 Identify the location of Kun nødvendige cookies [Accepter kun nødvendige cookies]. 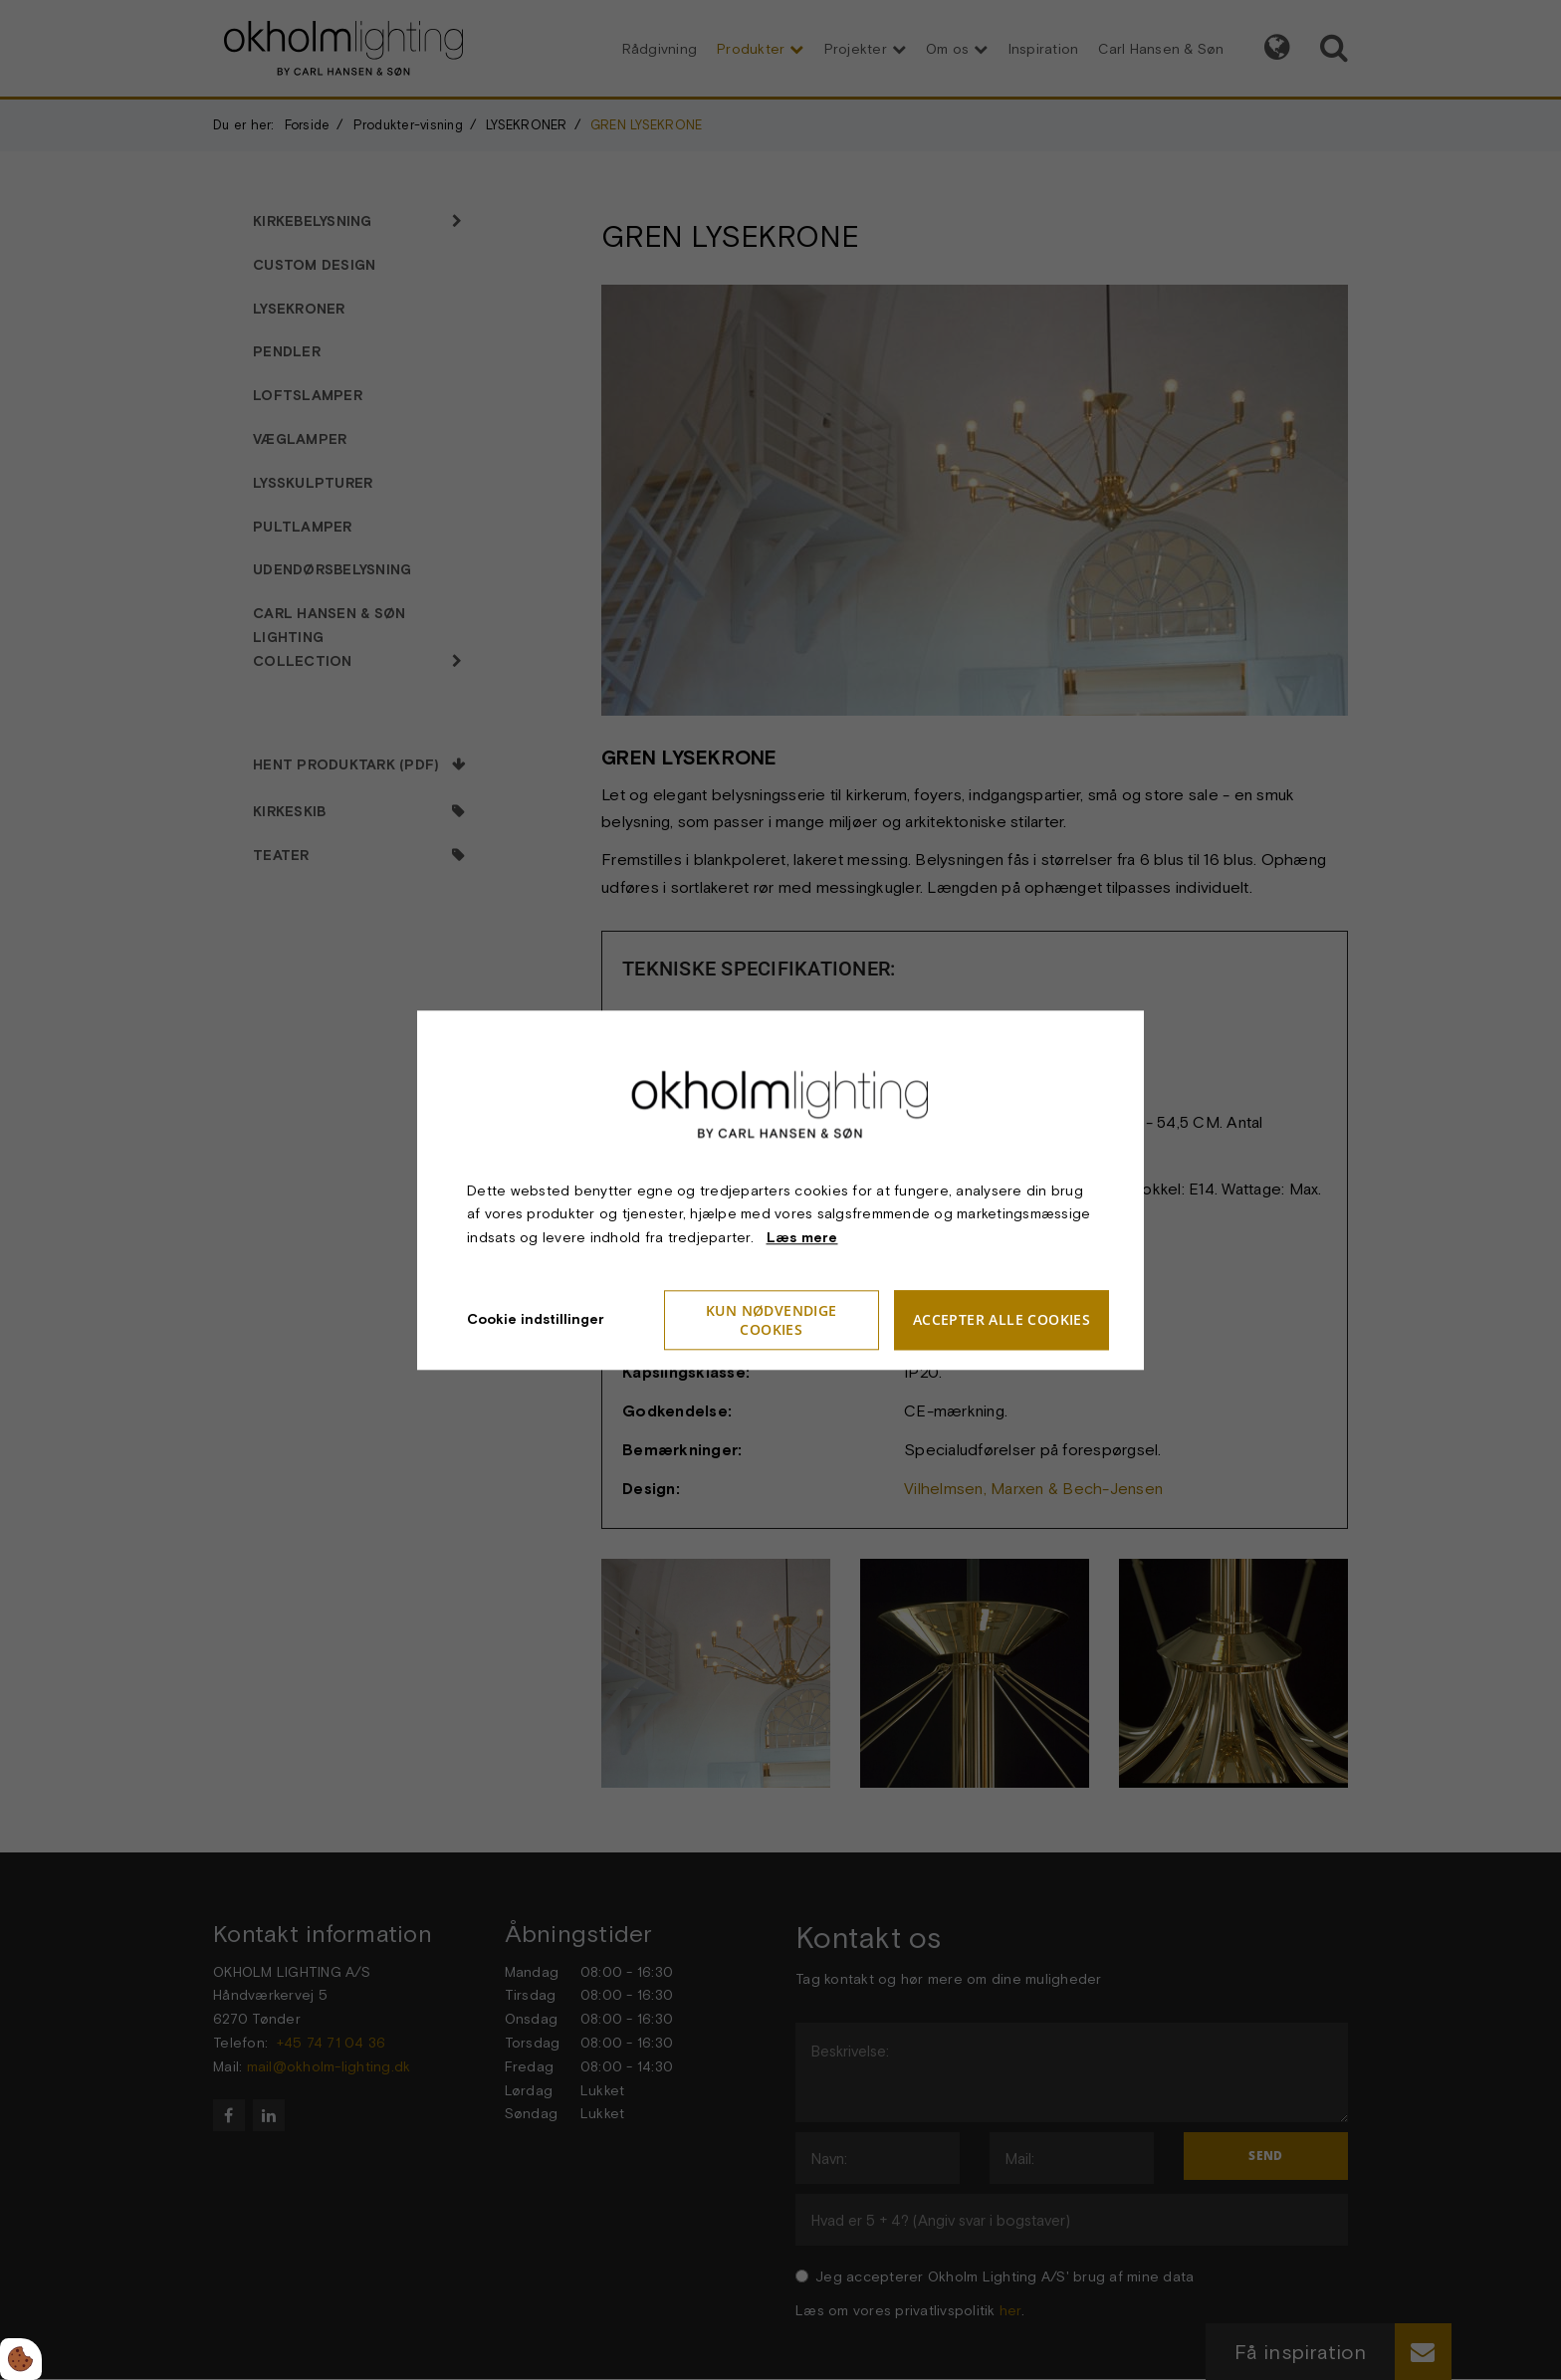
(771, 1320).